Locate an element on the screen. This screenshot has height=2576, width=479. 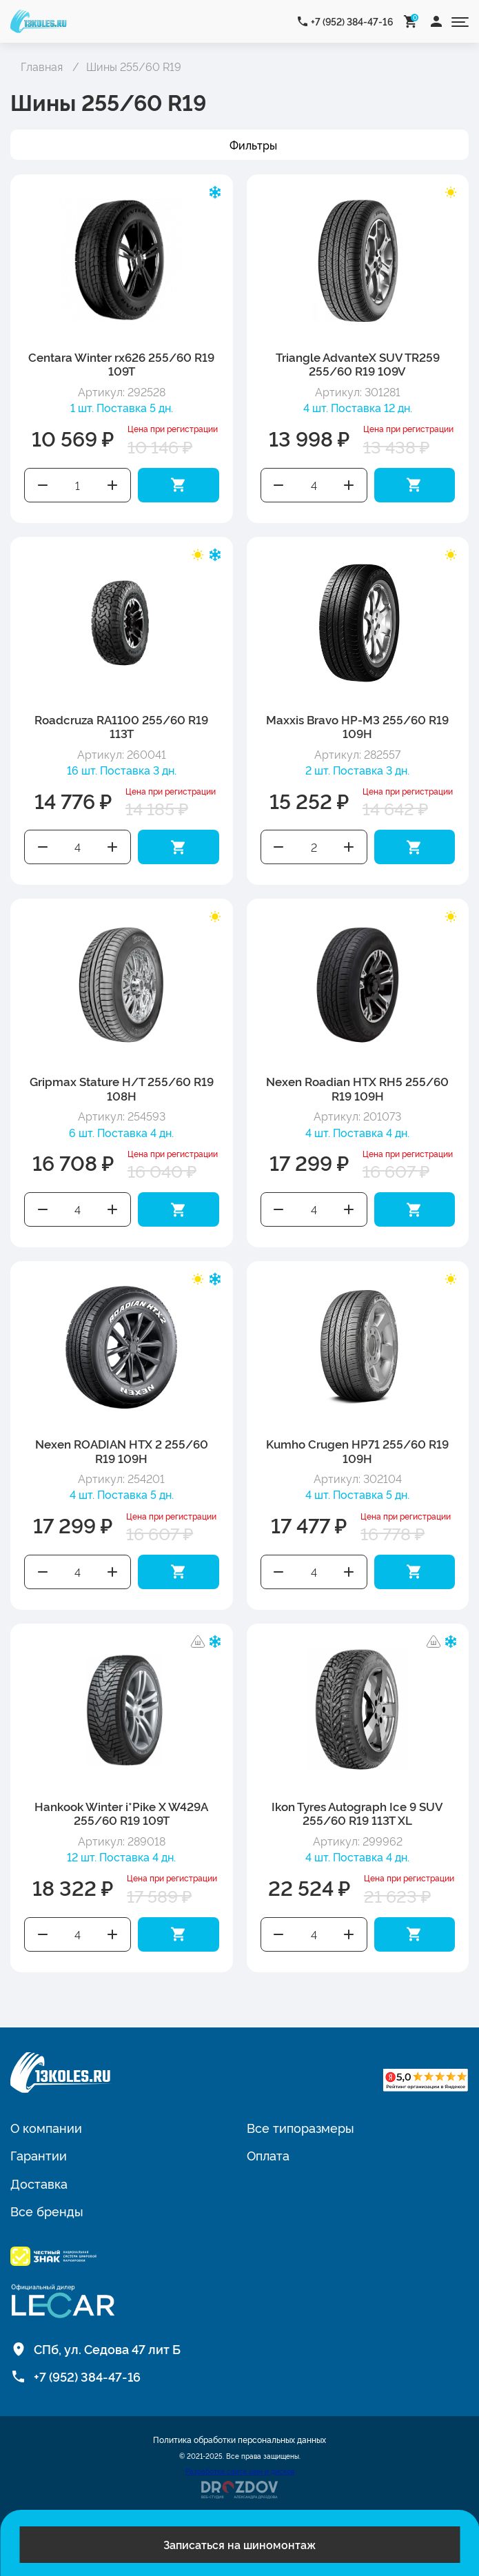
Gripmax Stature H/T 255/60 R19 108H is located at coordinates (122, 1088).